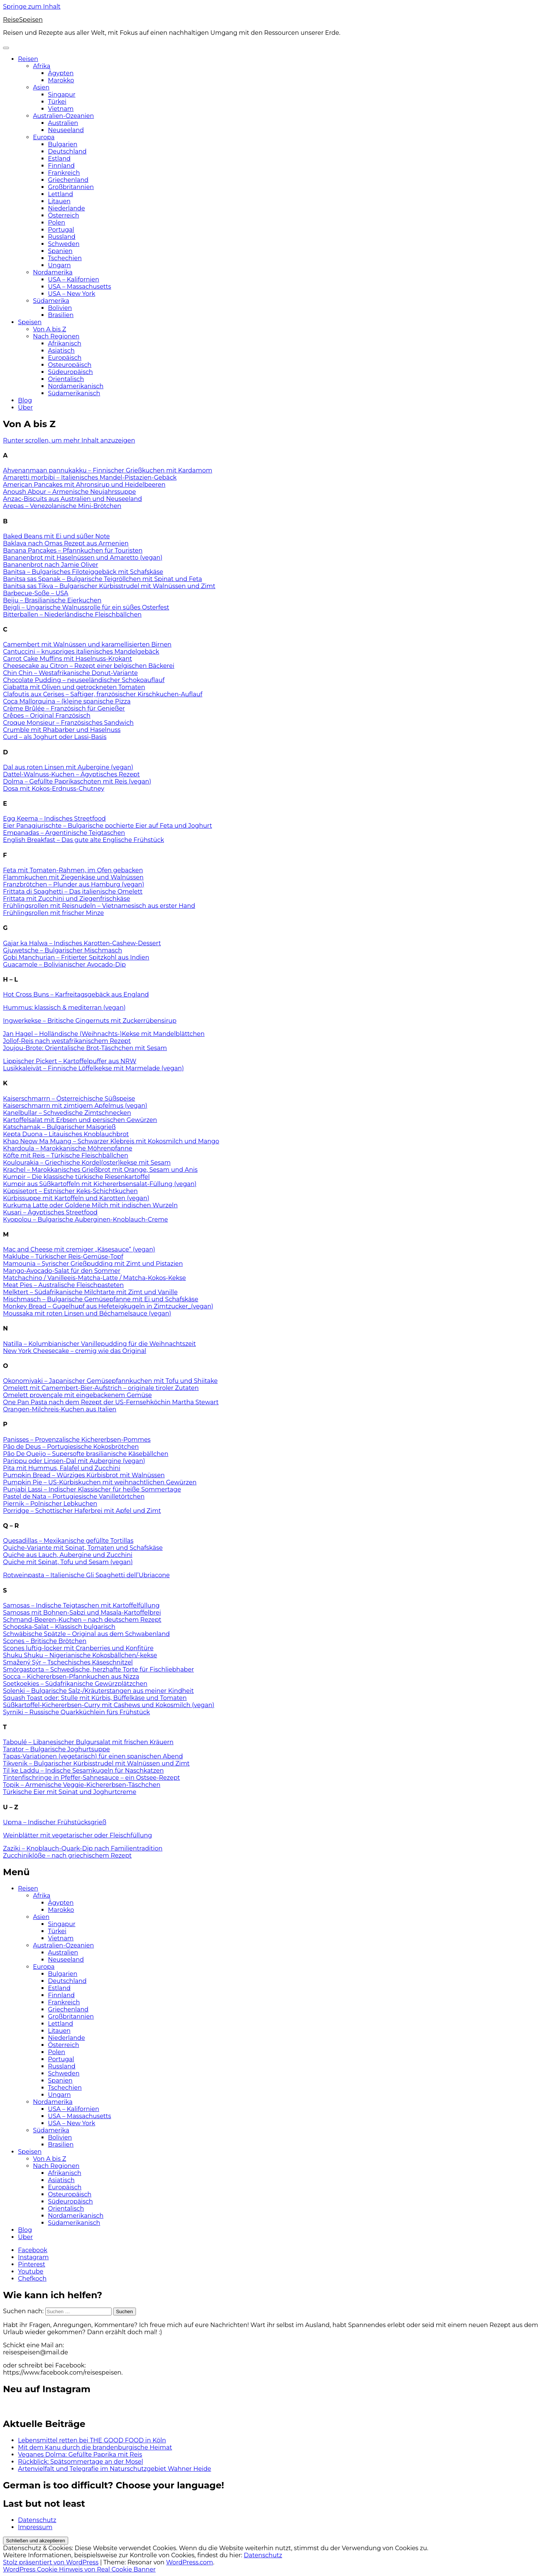 This screenshot has width=558, height=2576. What do you see at coordinates (67, 658) in the screenshot?
I see `Carrot Cake Muffins mit Haselnuss-Krokant` at bounding box center [67, 658].